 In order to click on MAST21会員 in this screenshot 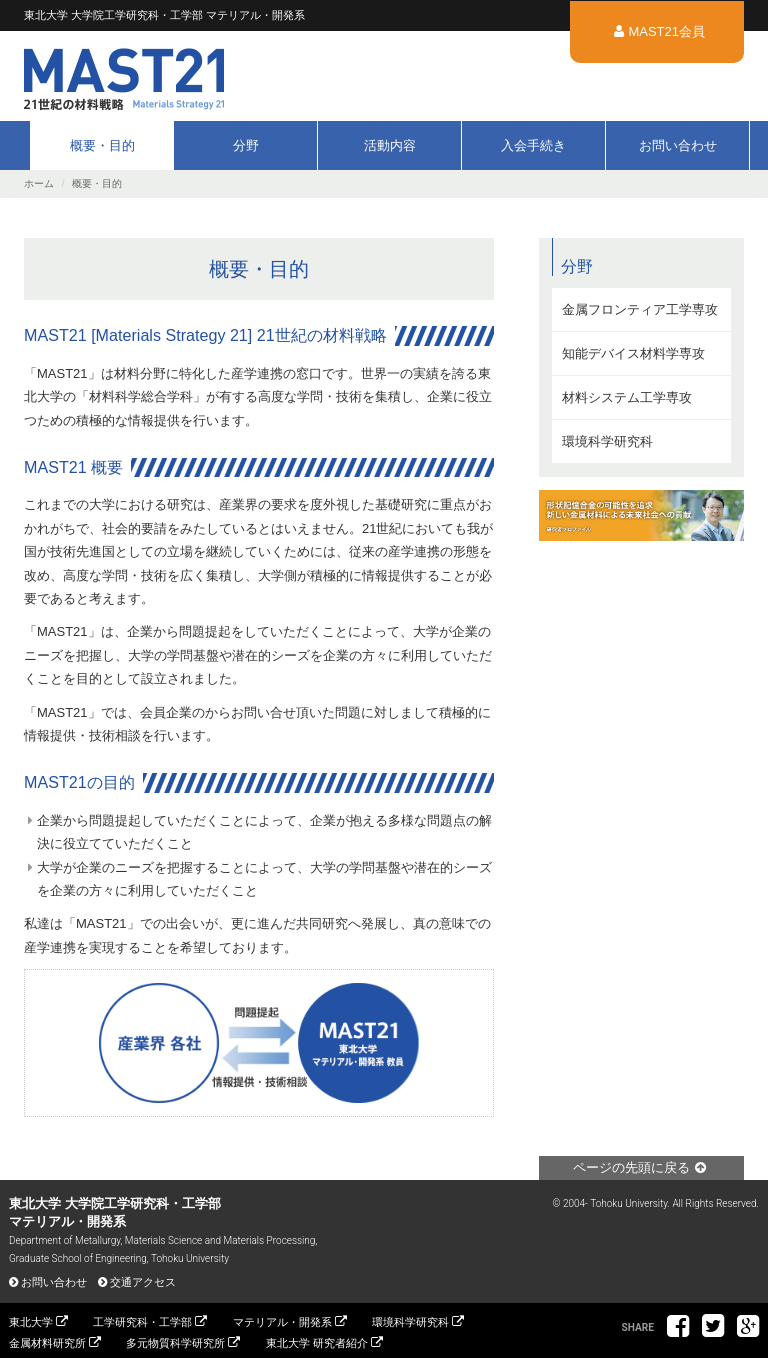, I will do `click(666, 31)`.